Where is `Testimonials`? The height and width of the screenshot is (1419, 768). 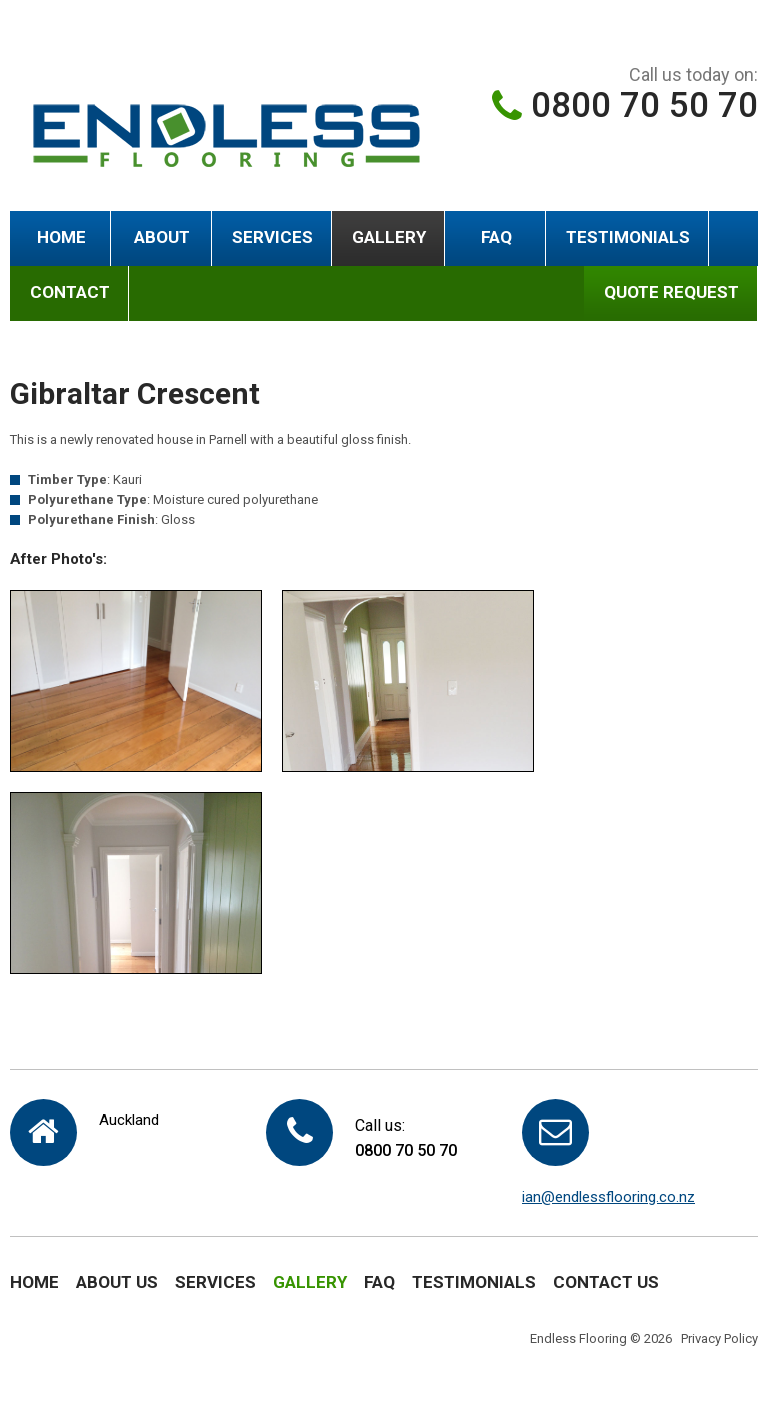 Testimonials is located at coordinates (628, 237).